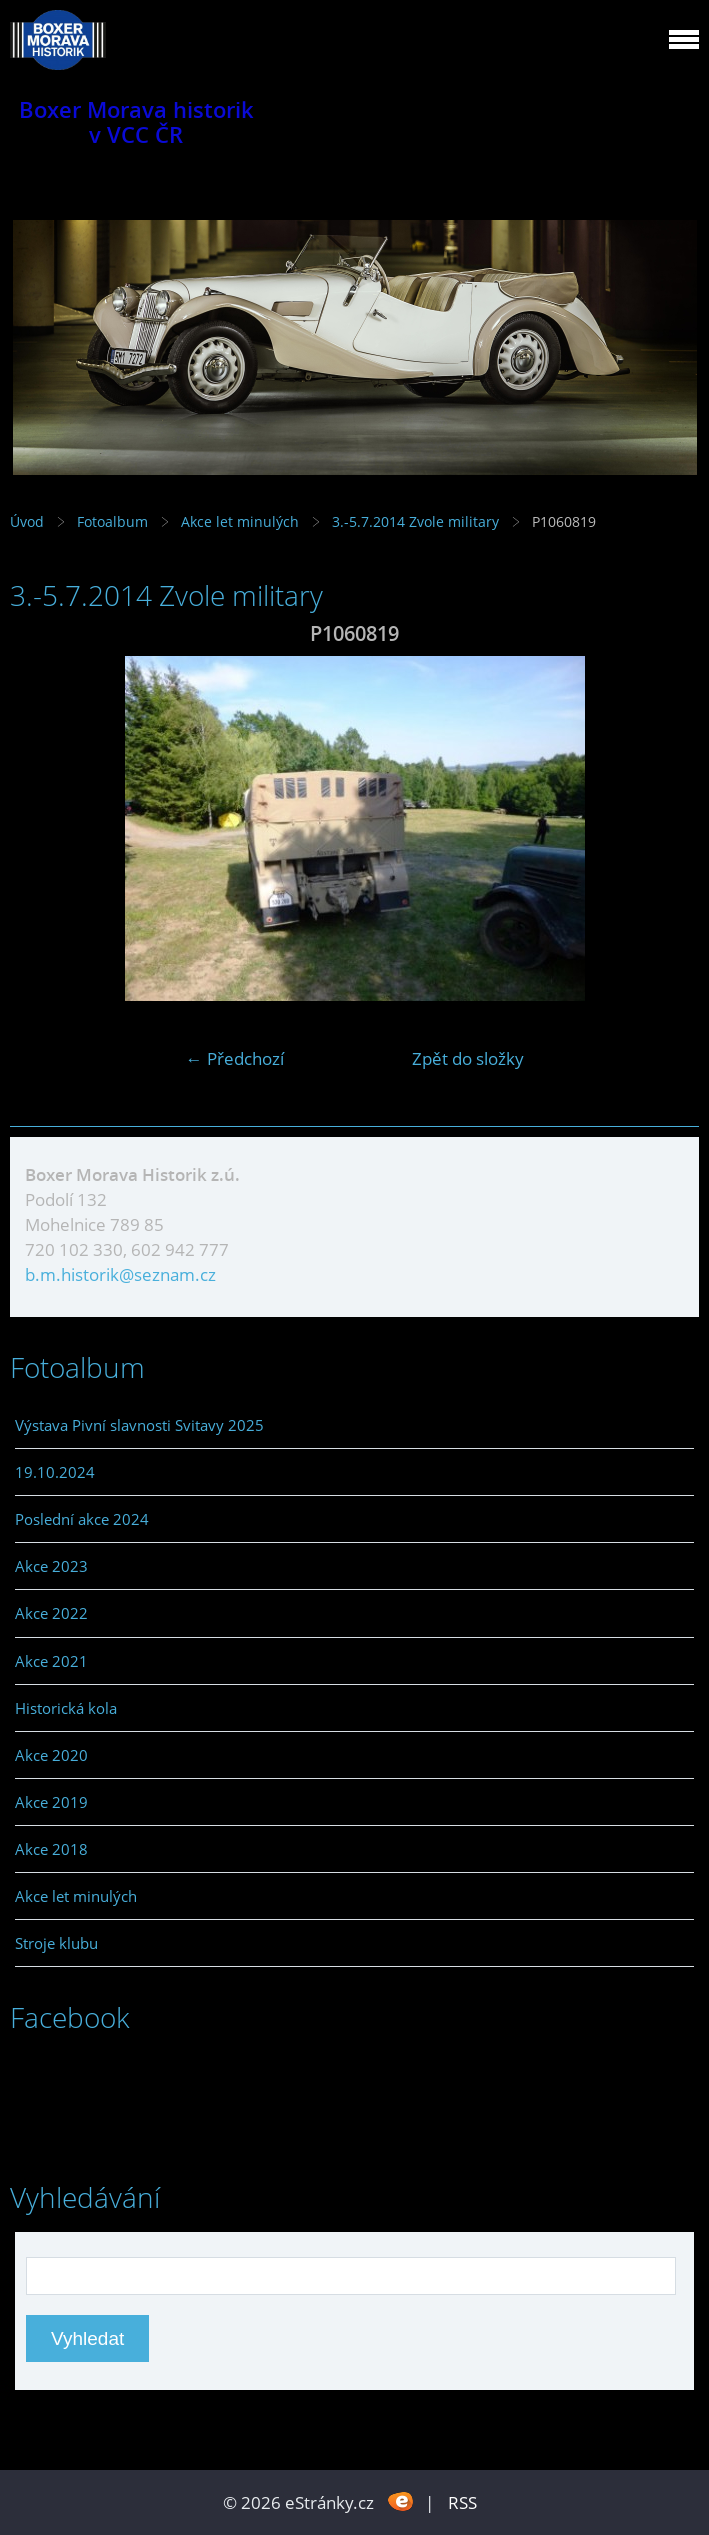 The height and width of the screenshot is (2535, 709). I want to click on RSS, so click(462, 2502).